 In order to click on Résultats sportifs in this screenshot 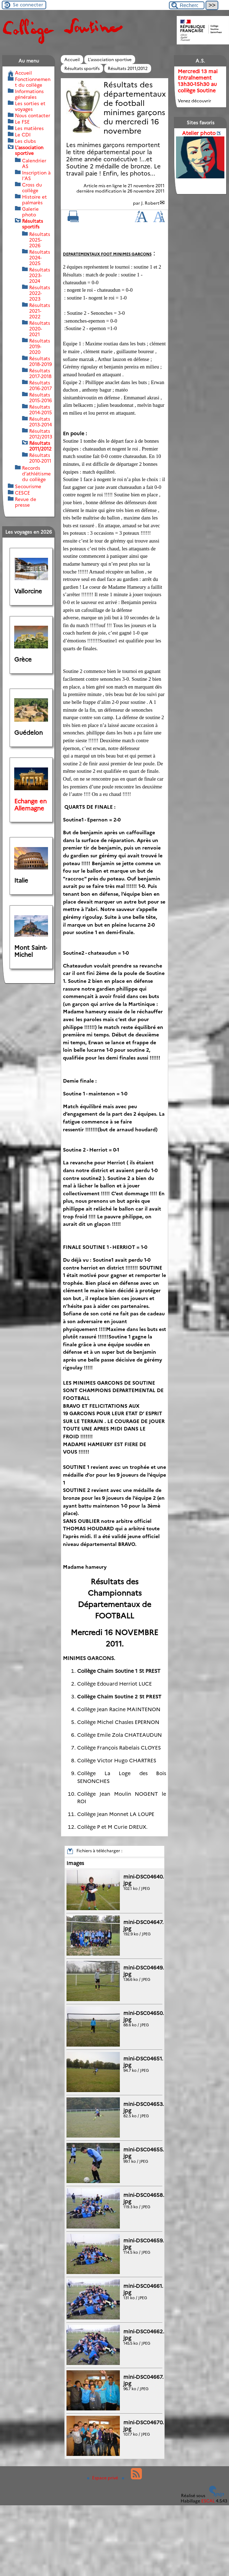, I will do `click(82, 68)`.